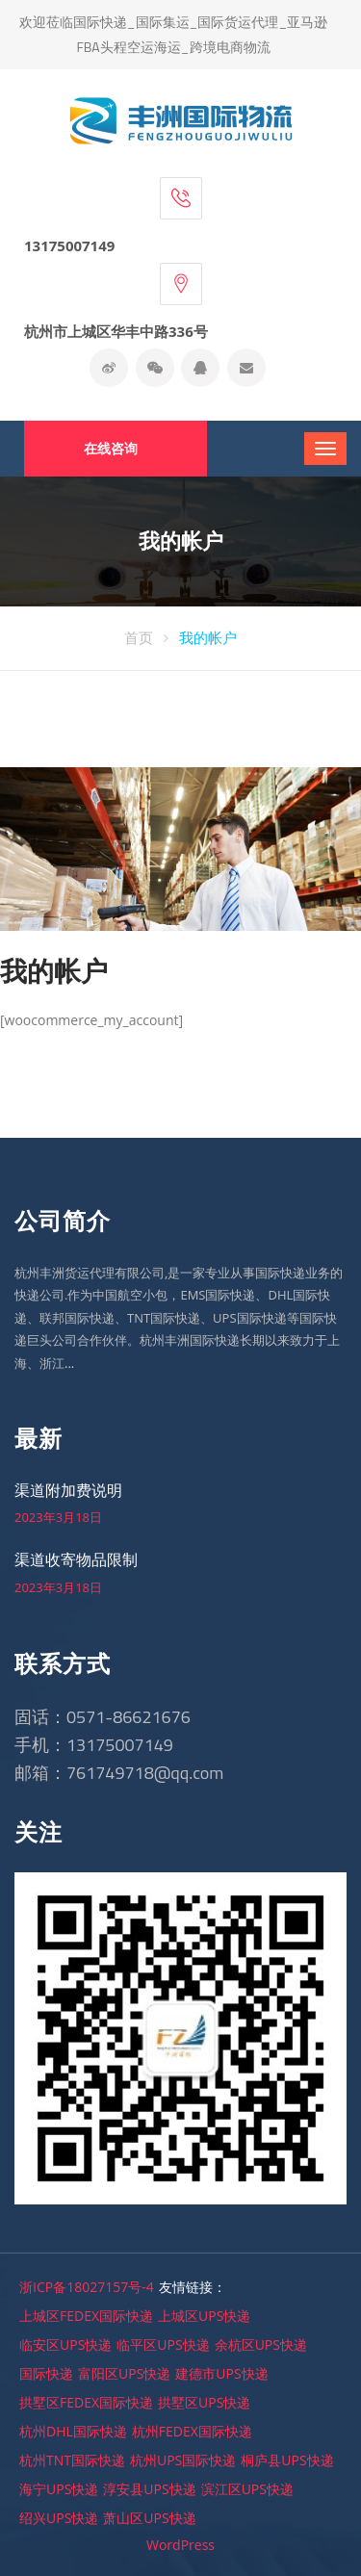 The height and width of the screenshot is (2576, 361). What do you see at coordinates (162, 2344) in the screenshot?
I see `临平区UPS快递` at bounding box center [162, 2344].